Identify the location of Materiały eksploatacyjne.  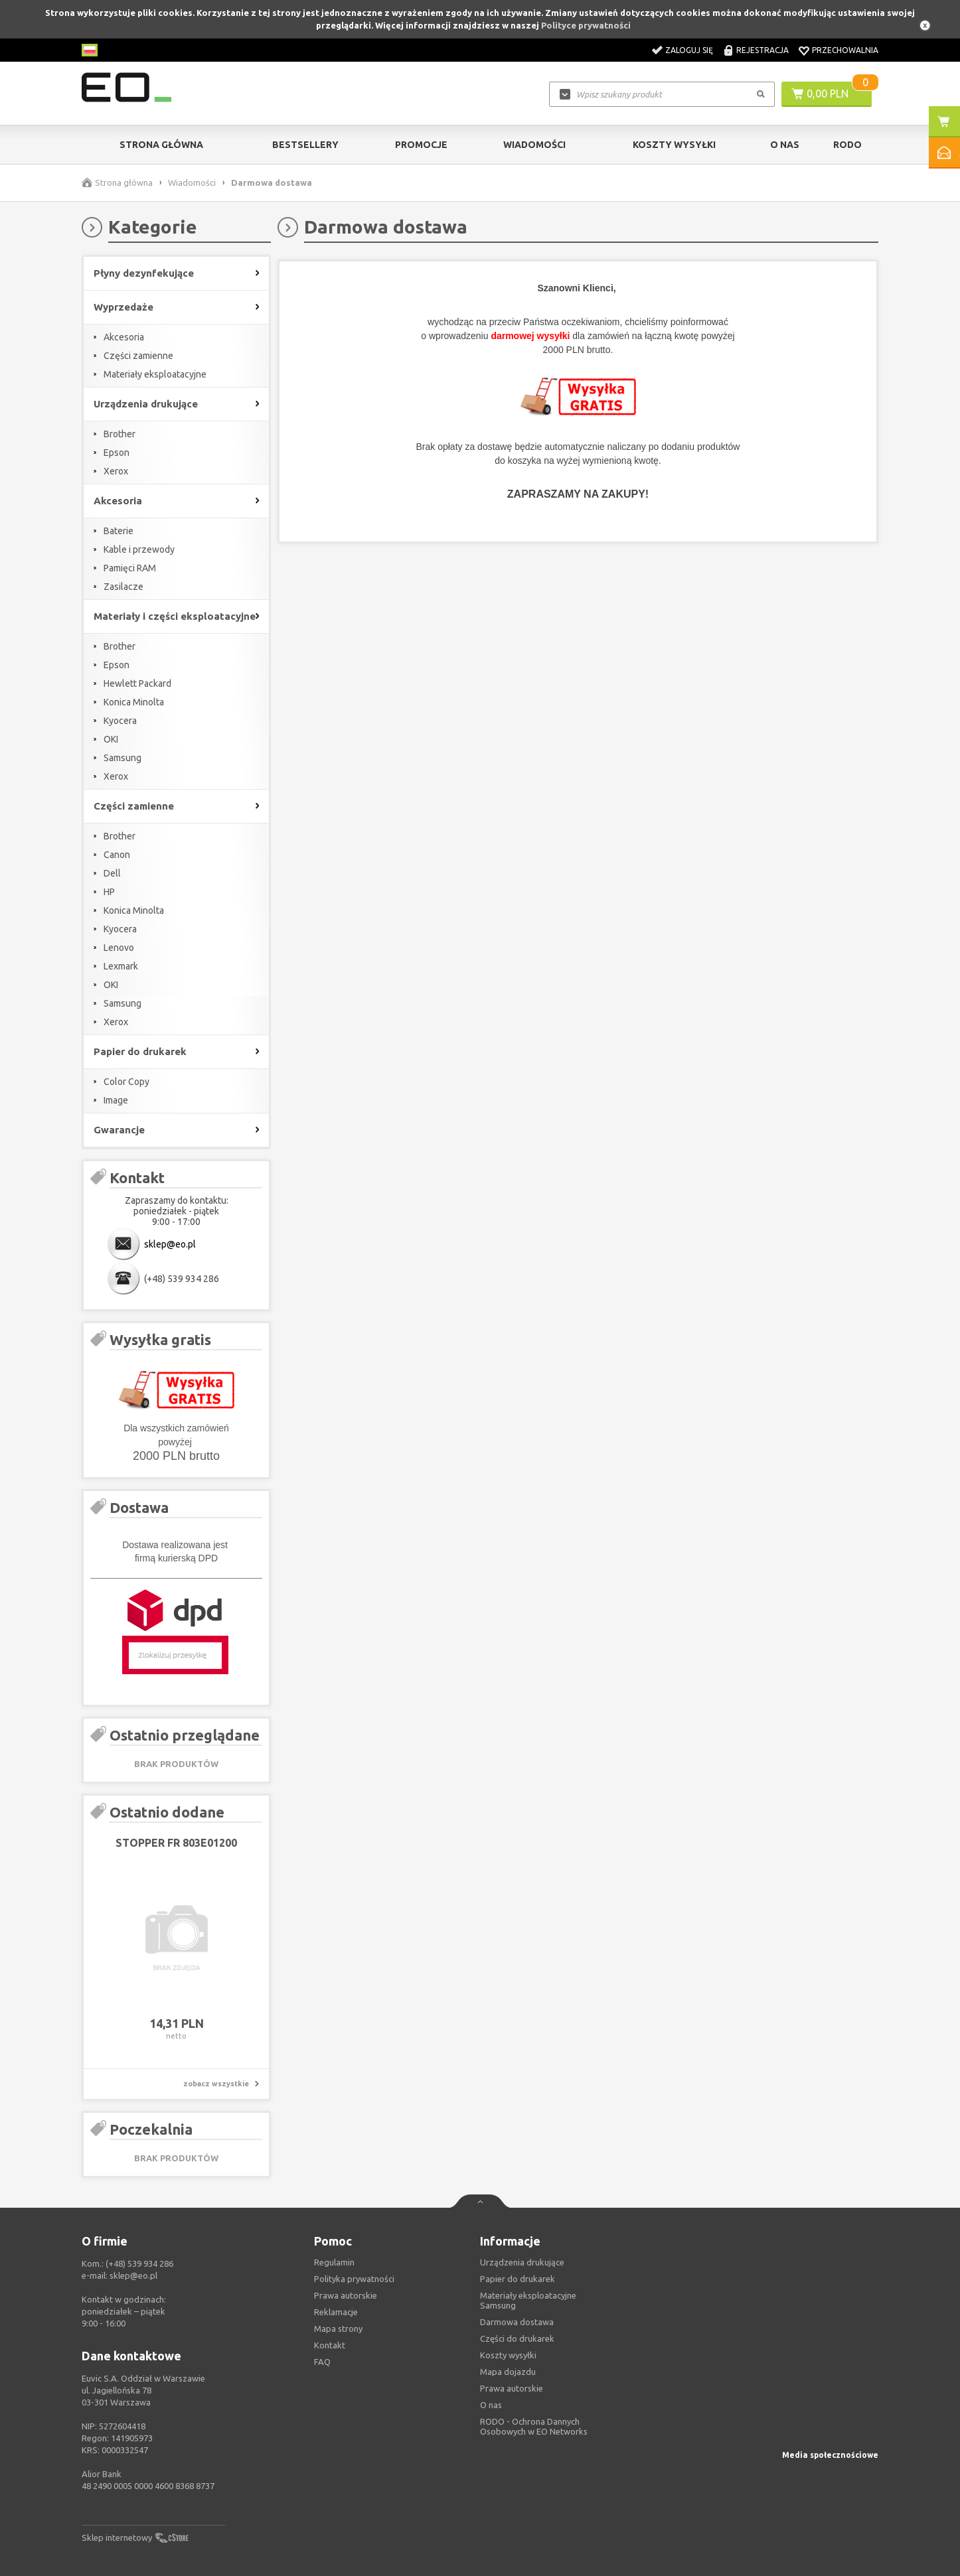
(155, 374).